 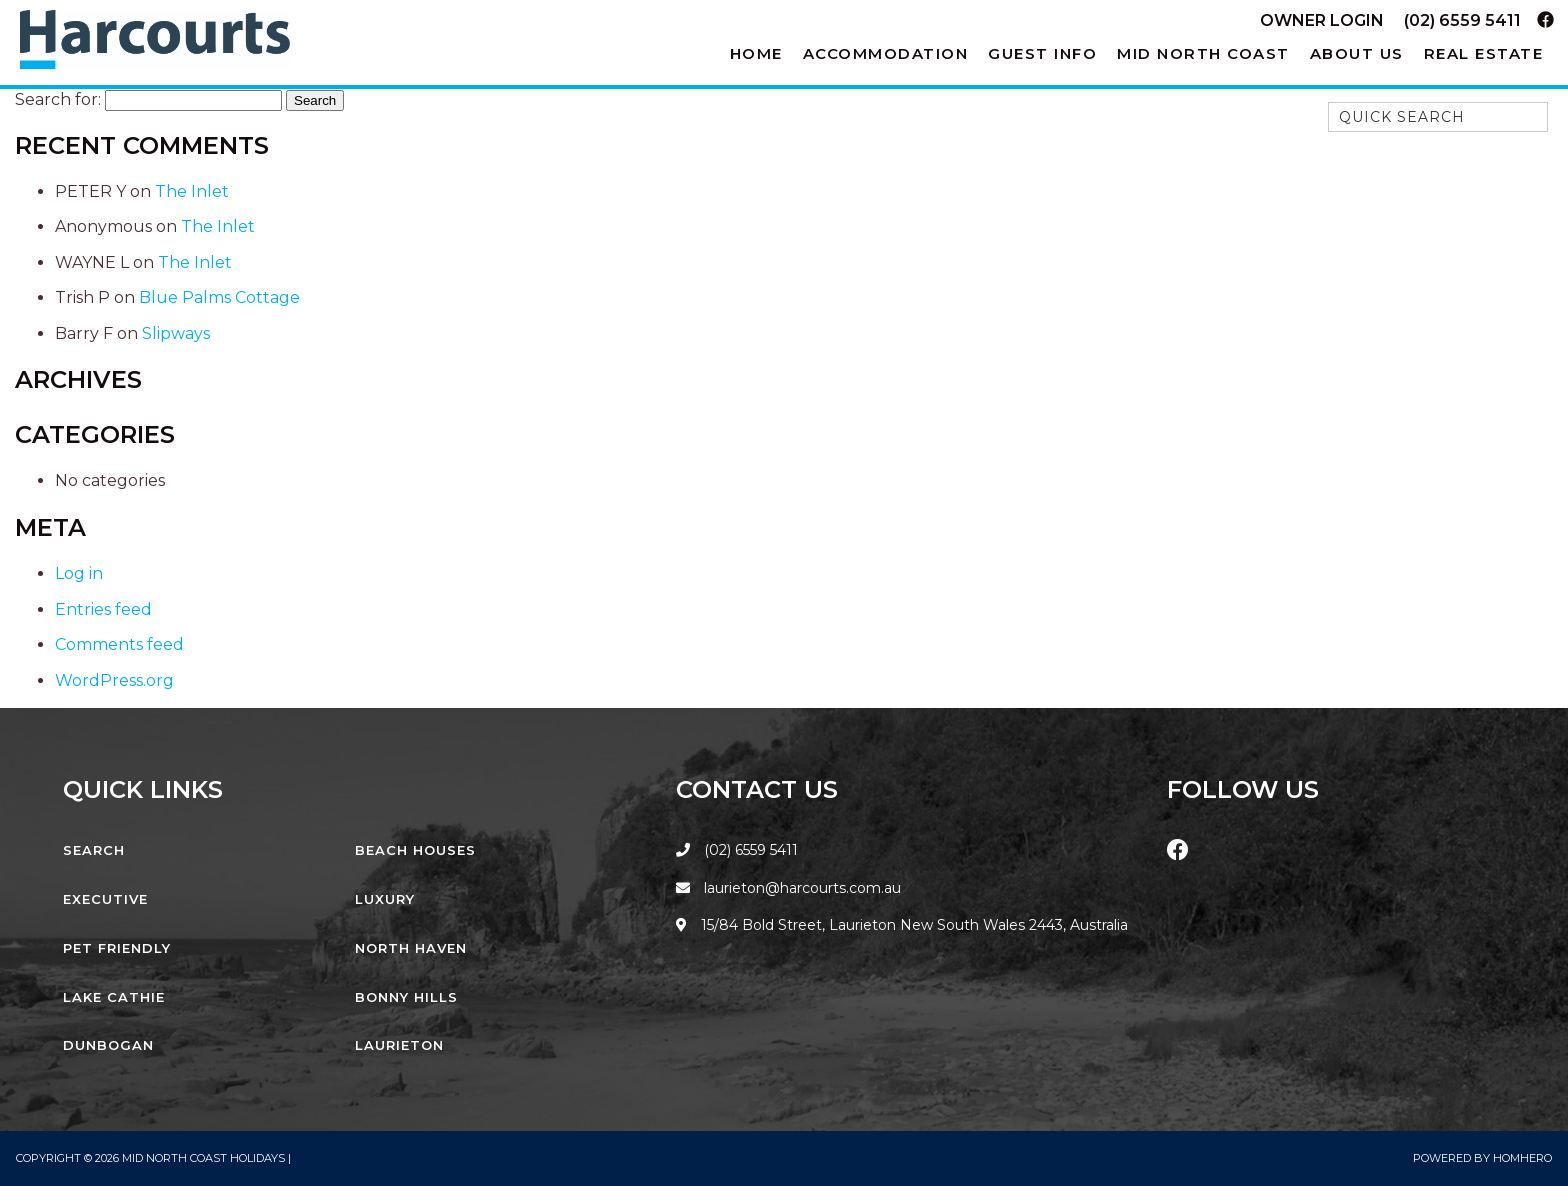 What do you see at coordinates (114, 680) in the screenshot?
I see `WordPress.org` at bounding box center [114, 680].